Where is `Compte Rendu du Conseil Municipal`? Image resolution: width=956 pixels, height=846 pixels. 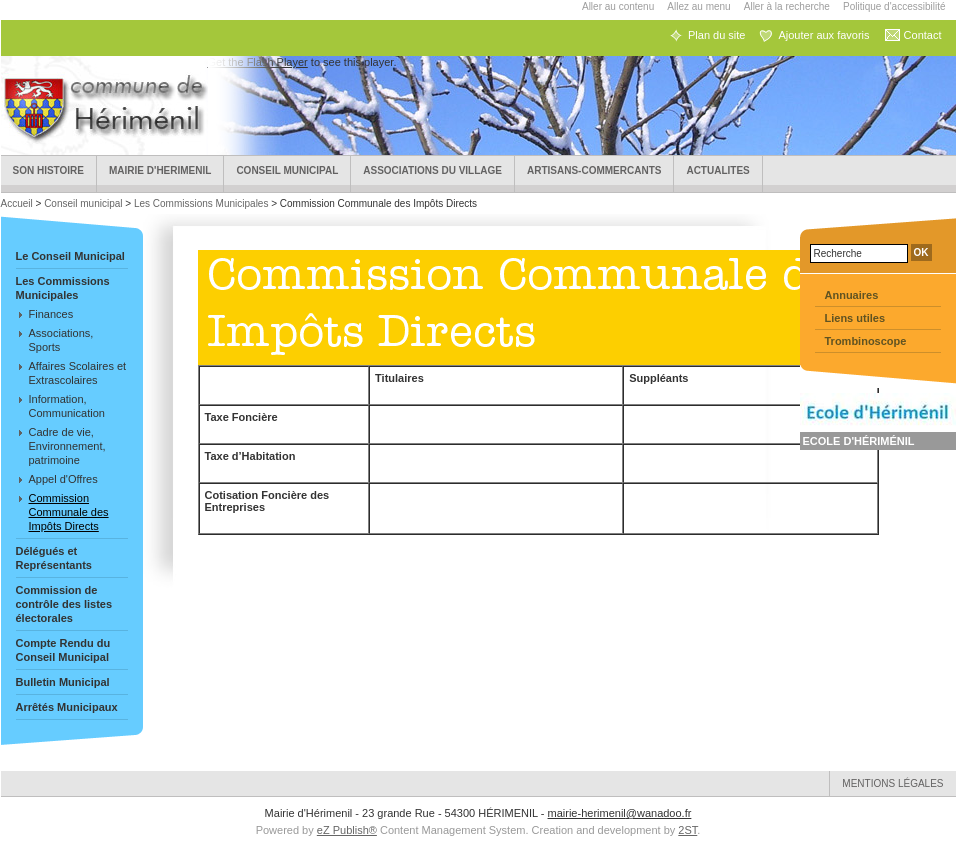
Compte Rendu du Conseil Municipal is located at coordinates (63, 650).